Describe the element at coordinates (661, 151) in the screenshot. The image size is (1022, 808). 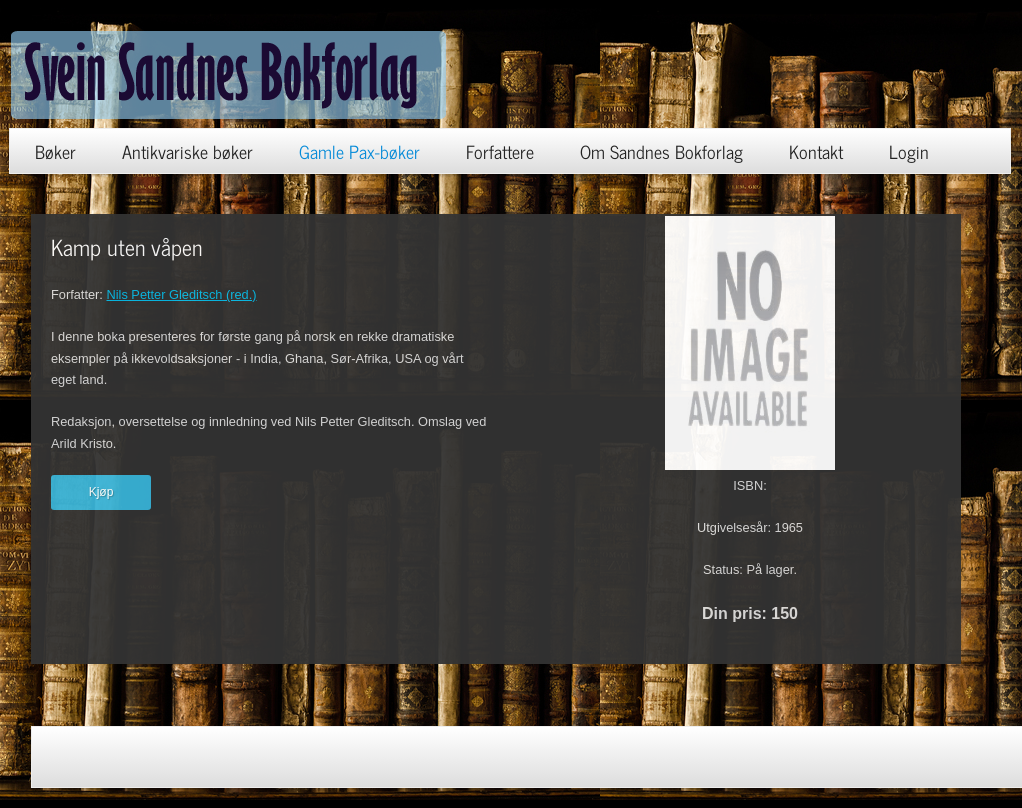
I see `Om Sandnes Bokforlag` at that location.